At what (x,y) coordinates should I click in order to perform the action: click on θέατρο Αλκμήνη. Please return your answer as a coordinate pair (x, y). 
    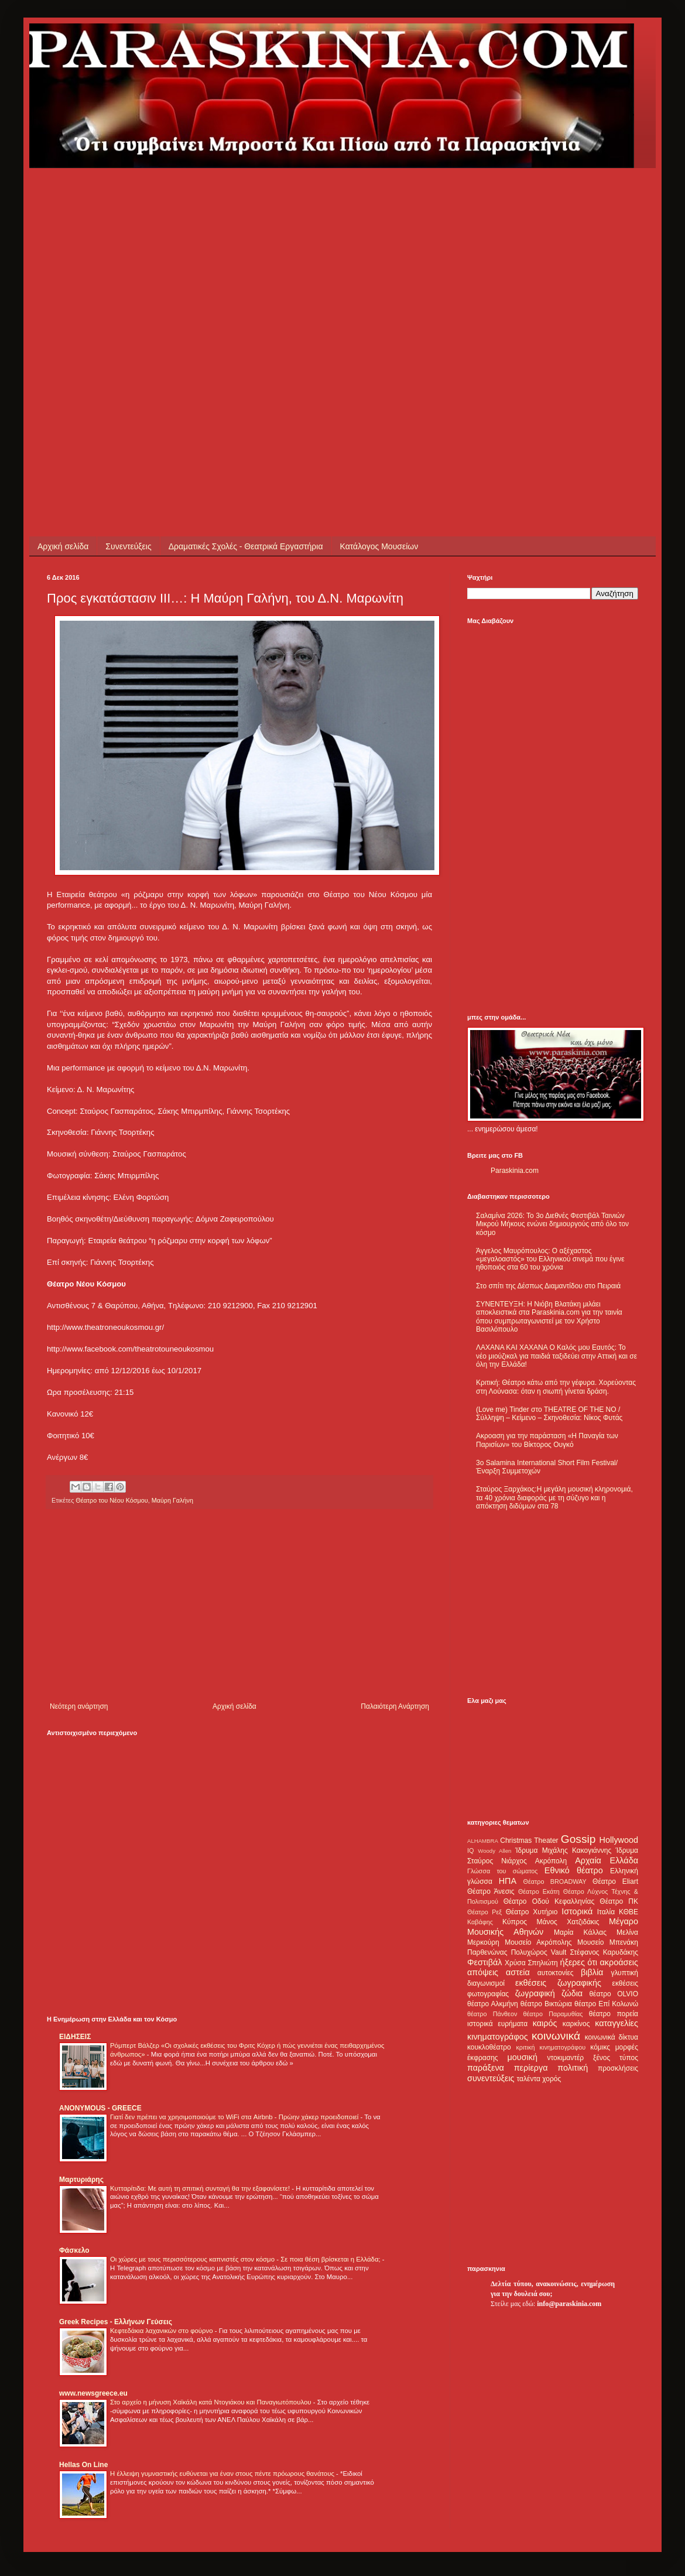
    Looking at the image, I should click on (492, 2004).